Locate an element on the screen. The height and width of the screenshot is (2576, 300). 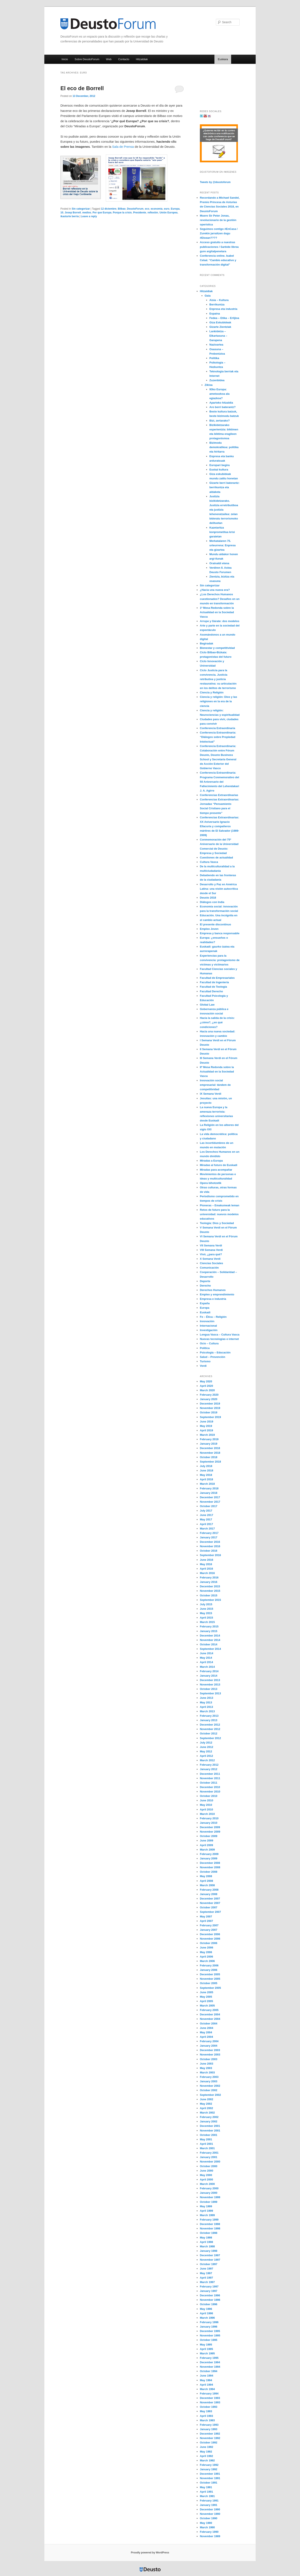
October 1998 is located at coordinates (208, 2232).